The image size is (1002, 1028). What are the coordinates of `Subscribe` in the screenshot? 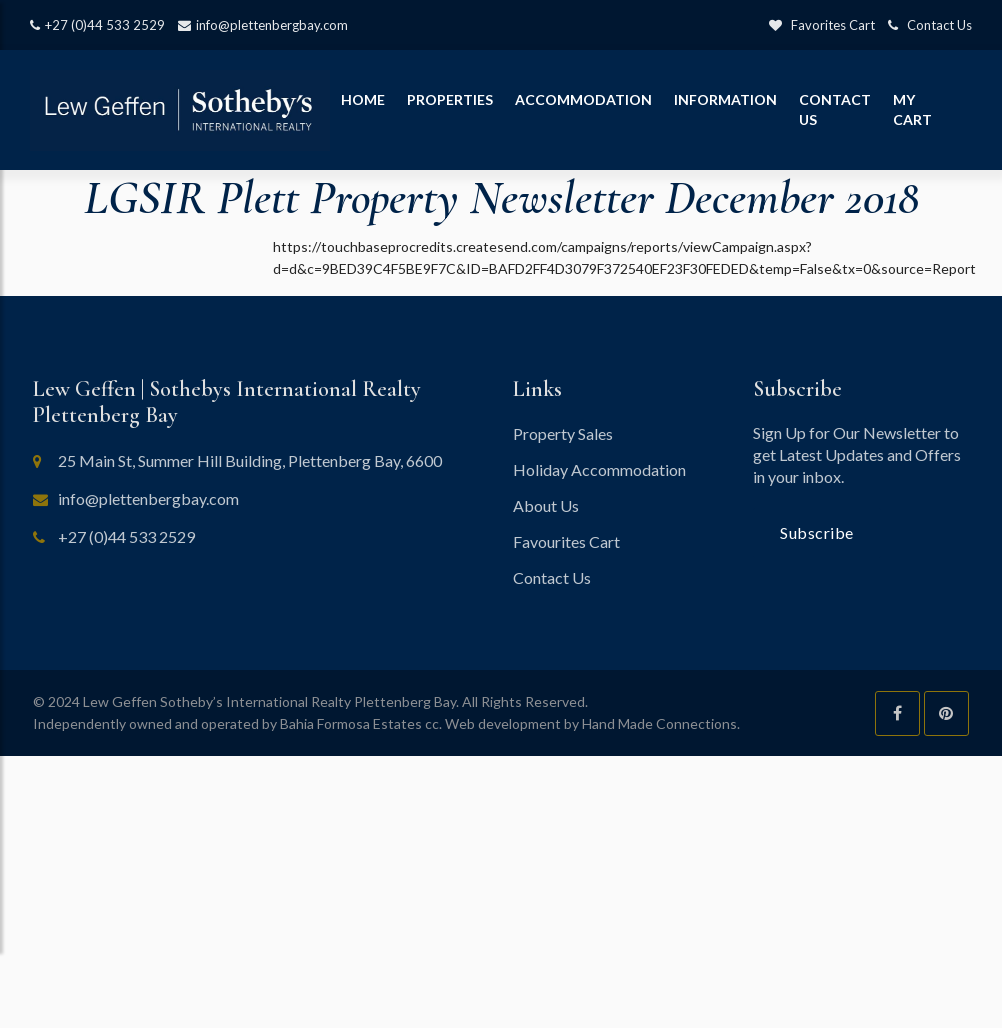 It's located at (817, 532).